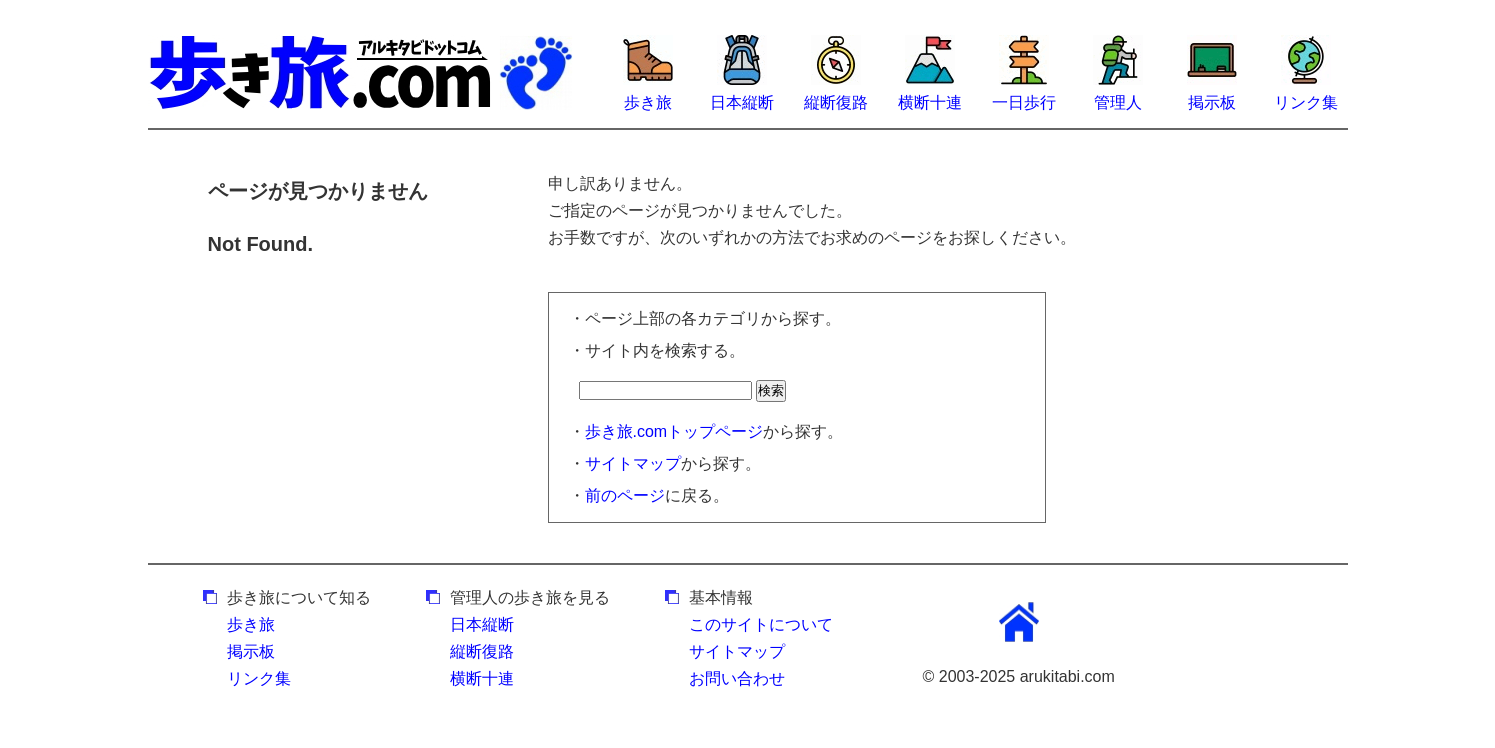 The image size is (1495, 748). What do you see at coordinates (1212, 102) in the screenshot?
I see `掲示板` at bounding box center [1212, 102].